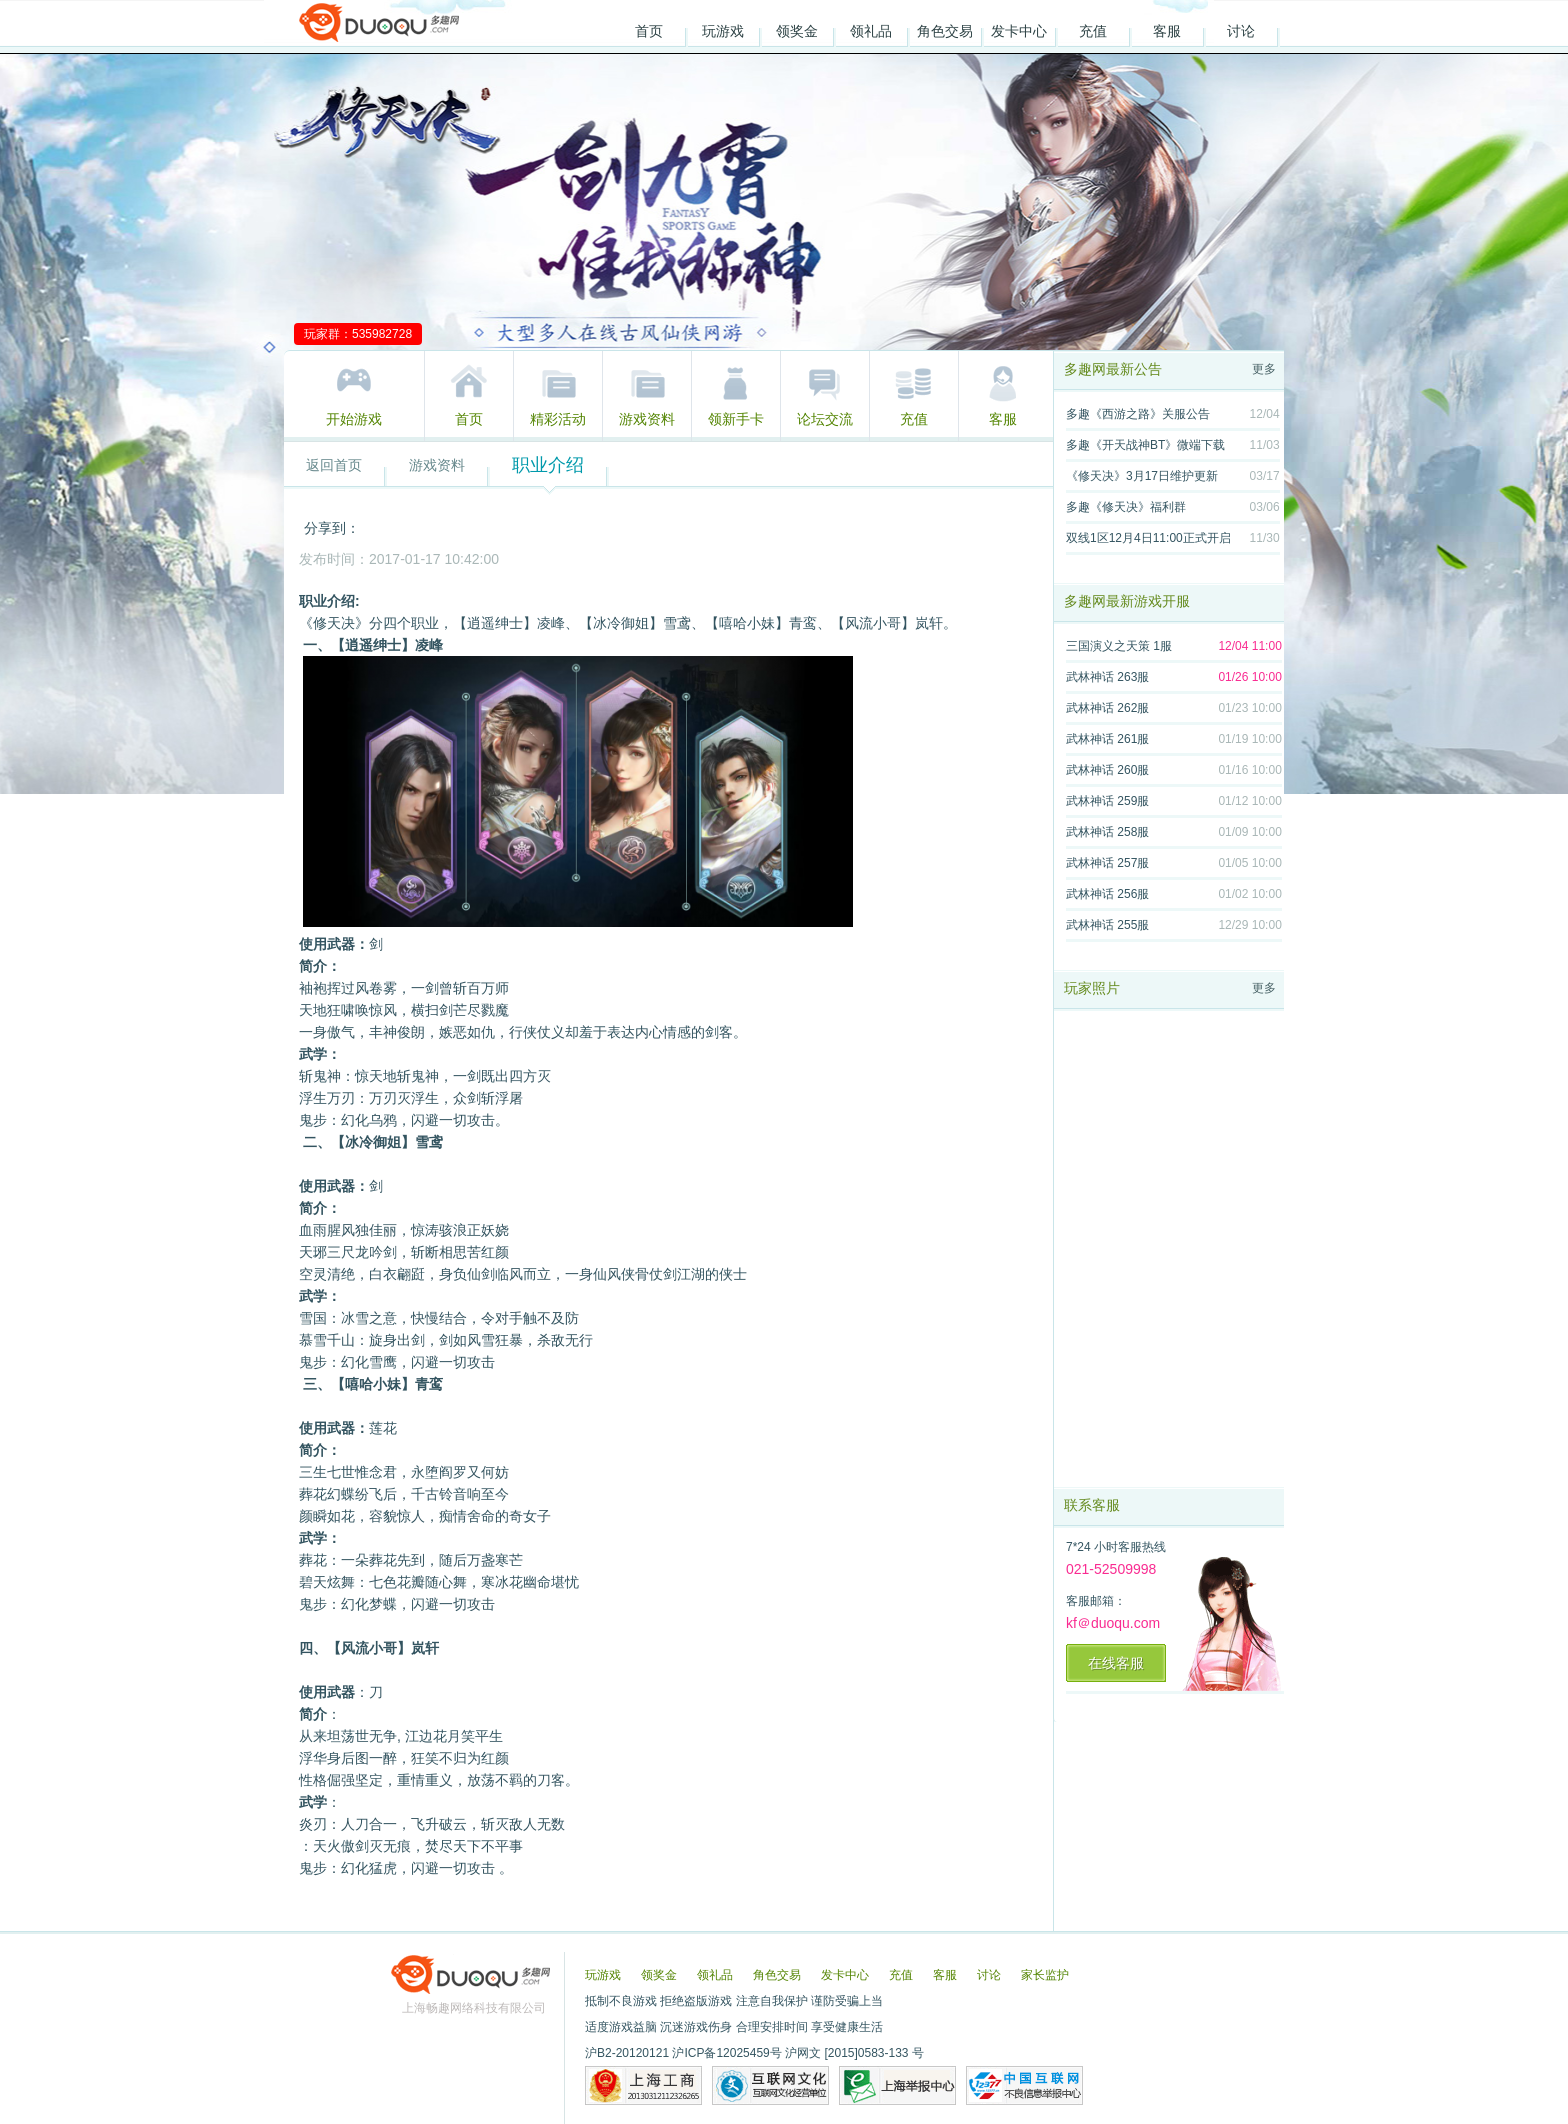 This screenshot has width=1568, height=2124. Describe the element at coordinates (1241, 31) in the screenshot. I see `讨论` at that location.